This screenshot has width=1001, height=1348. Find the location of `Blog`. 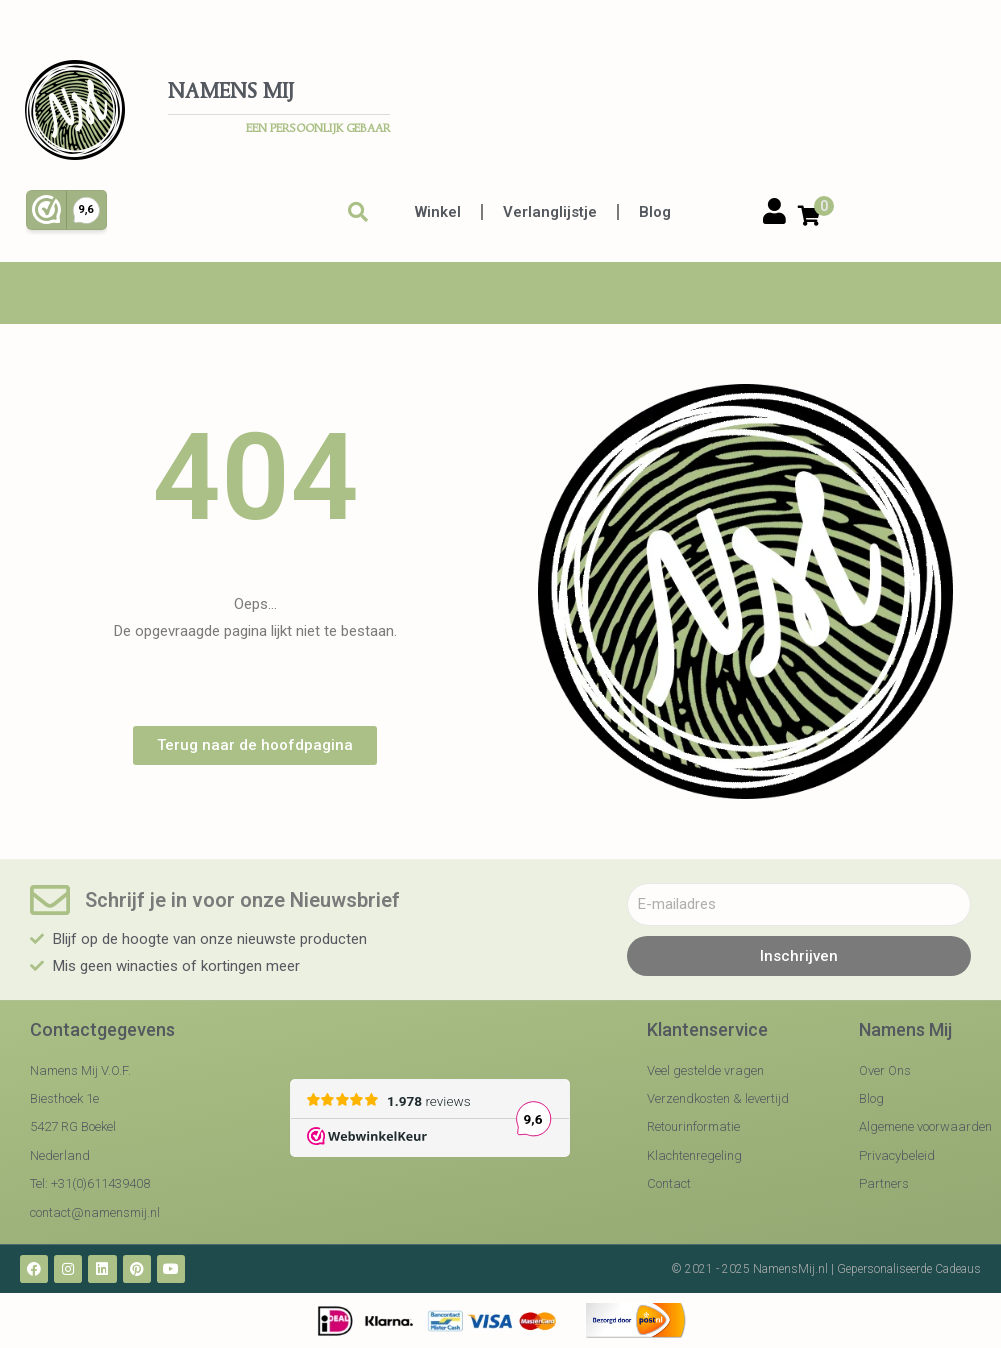

Blog is located at coordinates (655, 212).